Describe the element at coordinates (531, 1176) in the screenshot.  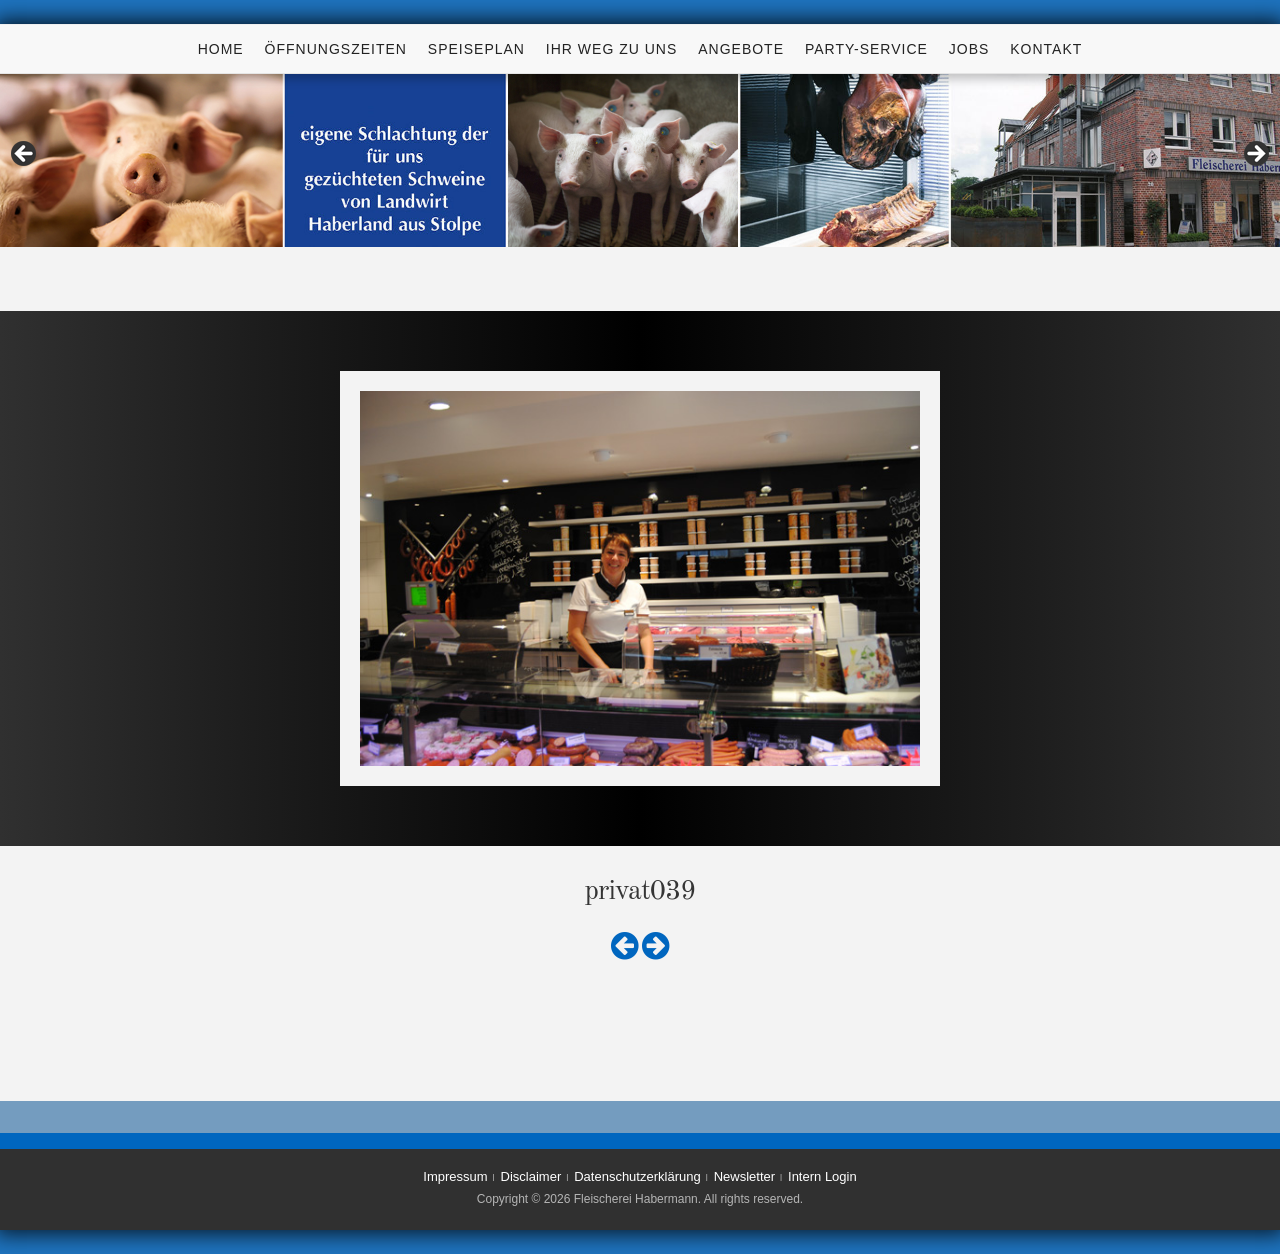
I see `Disclaimer` at that location.